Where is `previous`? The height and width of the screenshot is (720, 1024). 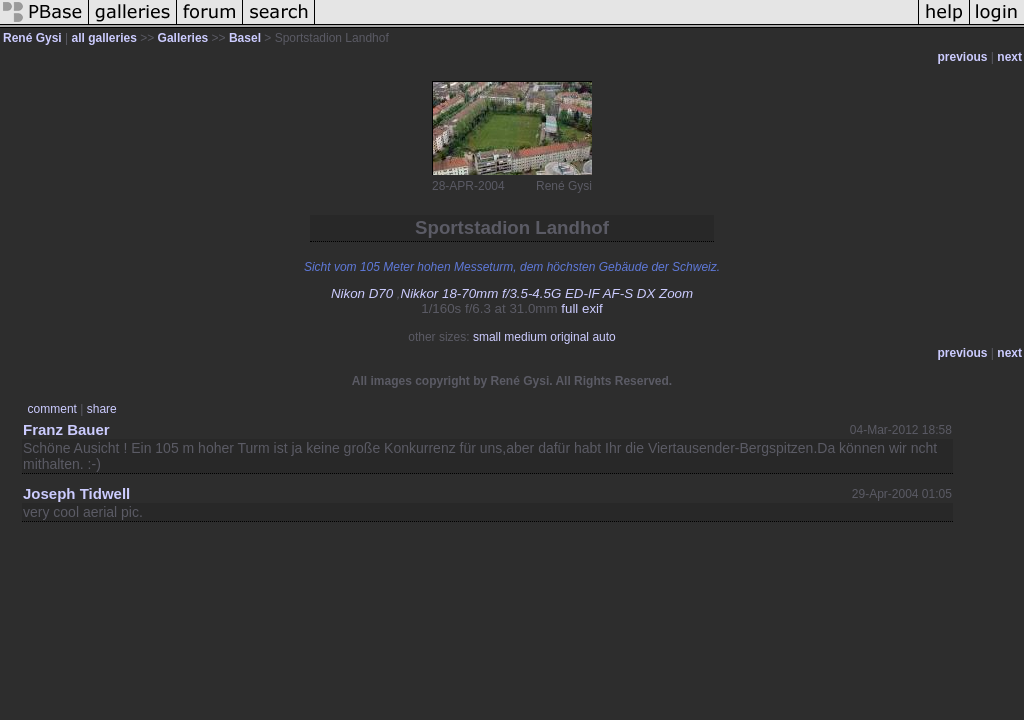
previous is located at coordinates (963, 57).